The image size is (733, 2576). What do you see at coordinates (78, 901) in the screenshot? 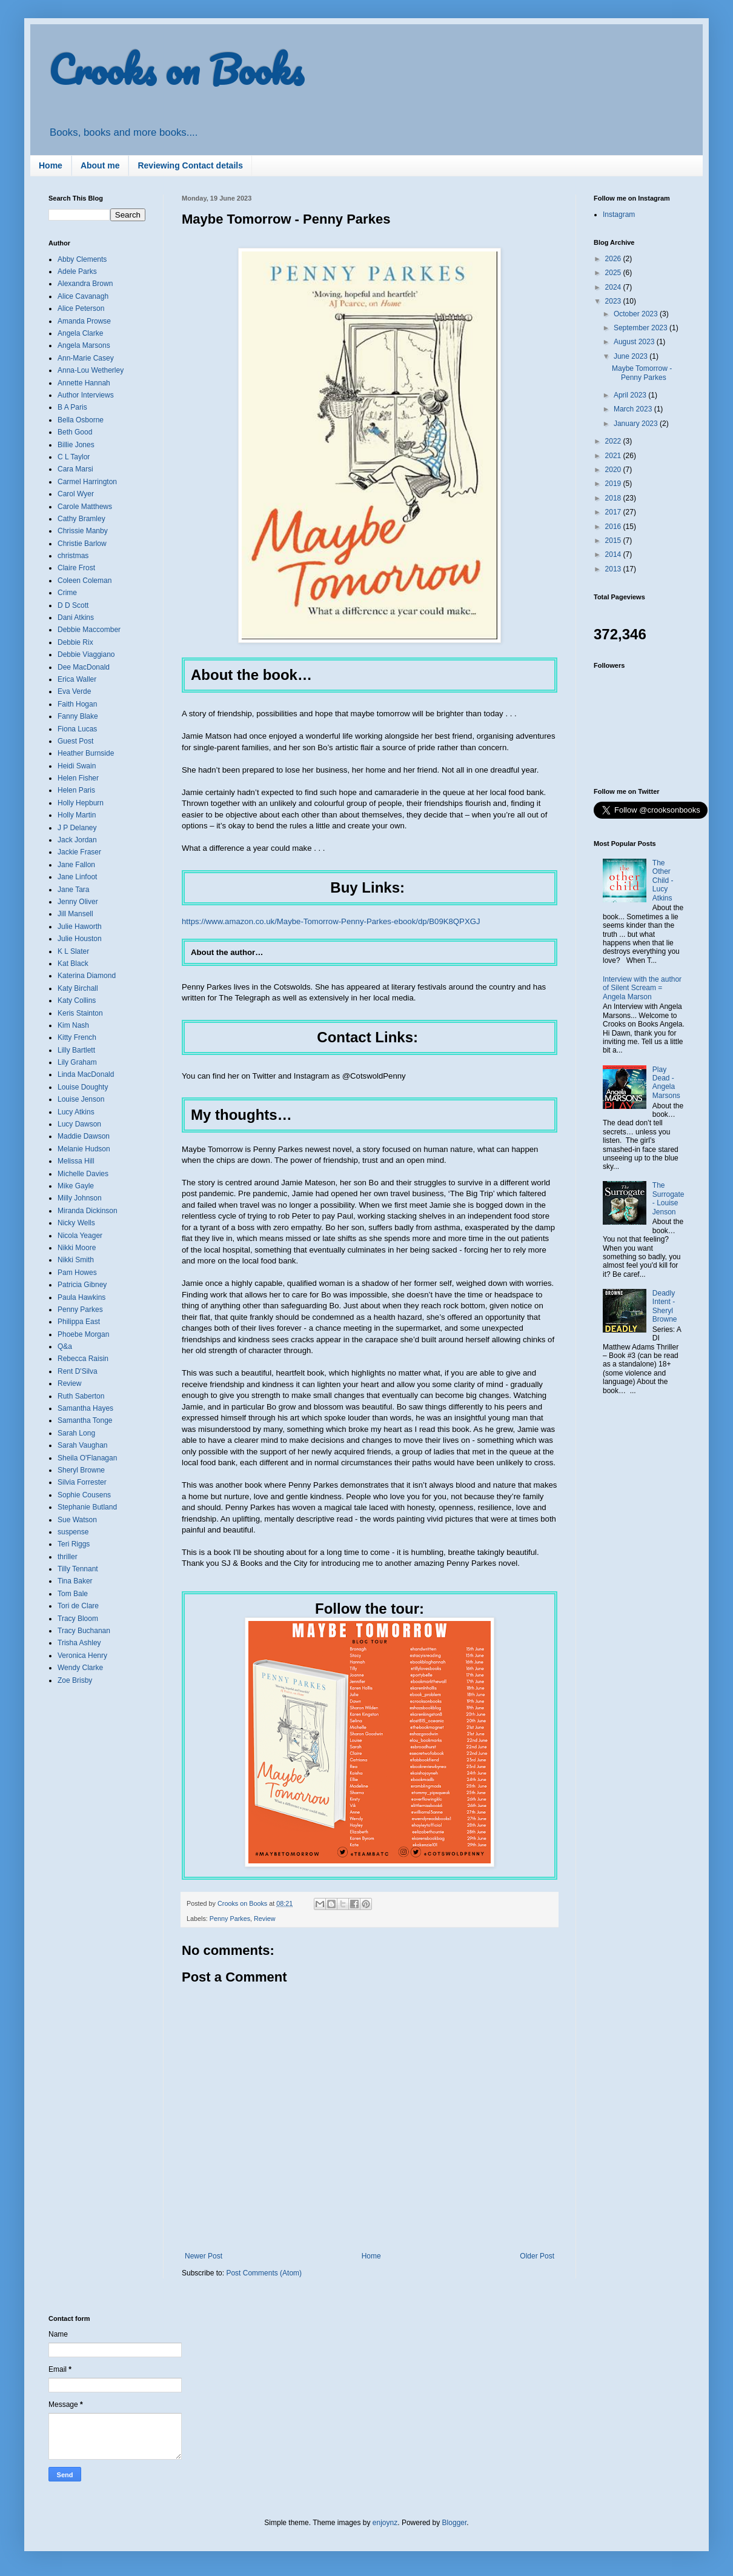
I see `Jenny Oliver` at bounding box center [78, 901].